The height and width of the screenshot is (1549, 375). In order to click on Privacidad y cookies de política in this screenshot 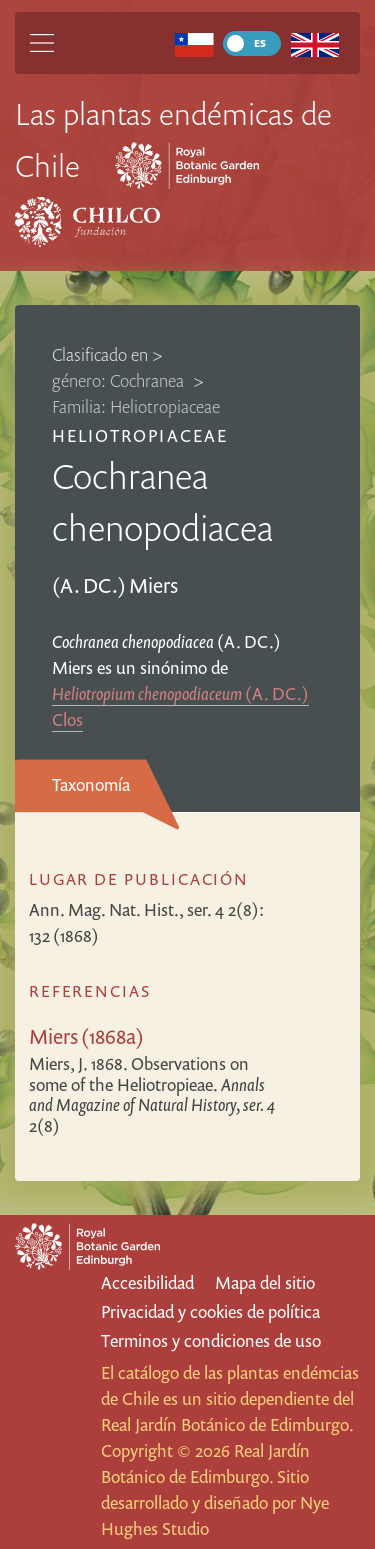, I will do `click(210, 1311)`.